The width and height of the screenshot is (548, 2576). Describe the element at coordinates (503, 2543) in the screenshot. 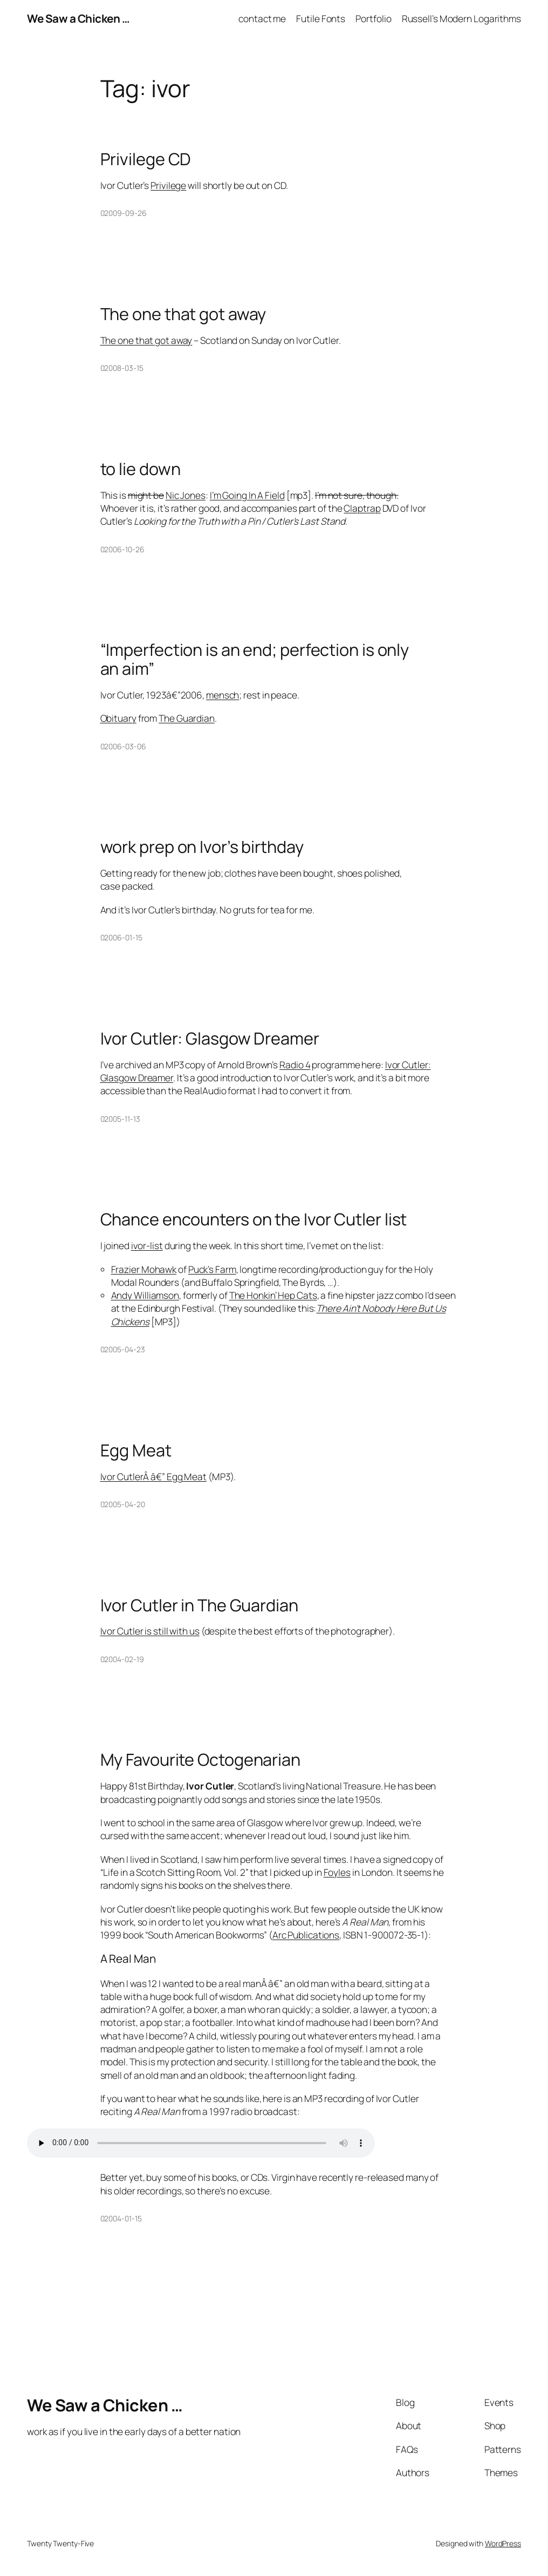

I see `WordPress` at that location.